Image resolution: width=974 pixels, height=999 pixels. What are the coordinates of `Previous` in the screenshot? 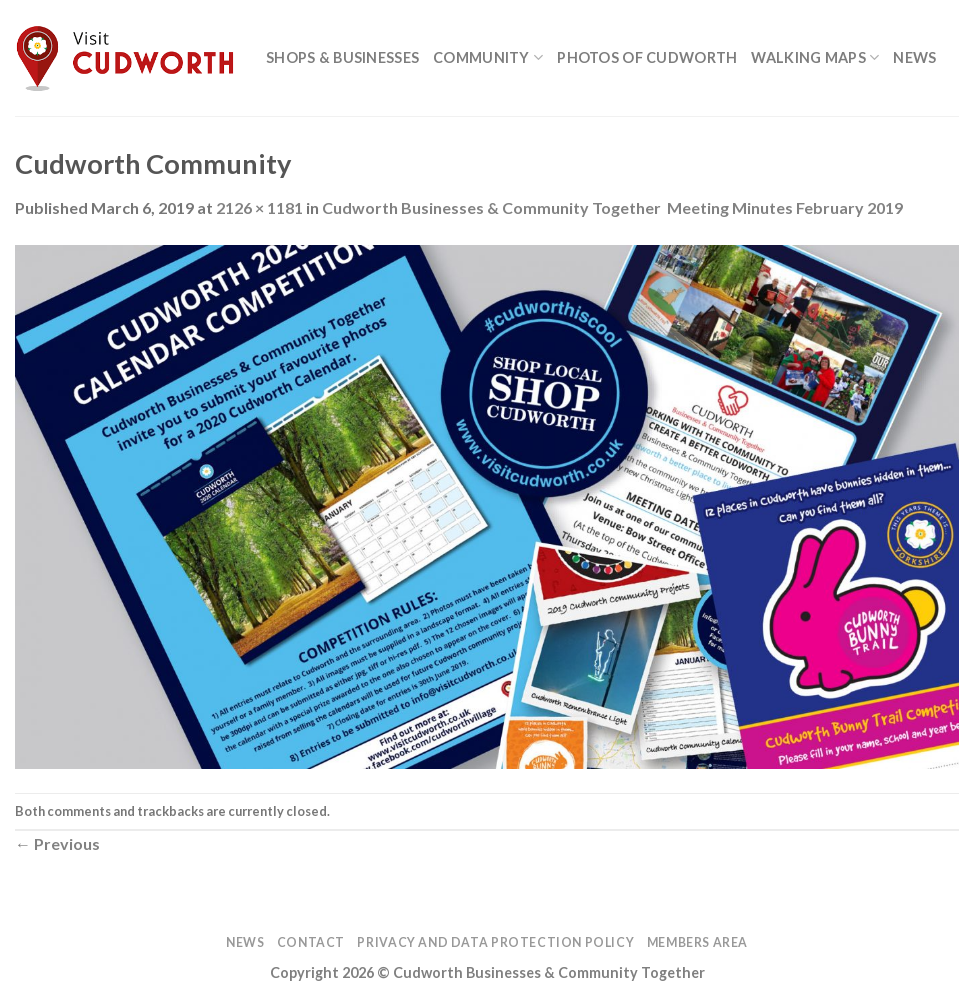 It's located at (57, 843).